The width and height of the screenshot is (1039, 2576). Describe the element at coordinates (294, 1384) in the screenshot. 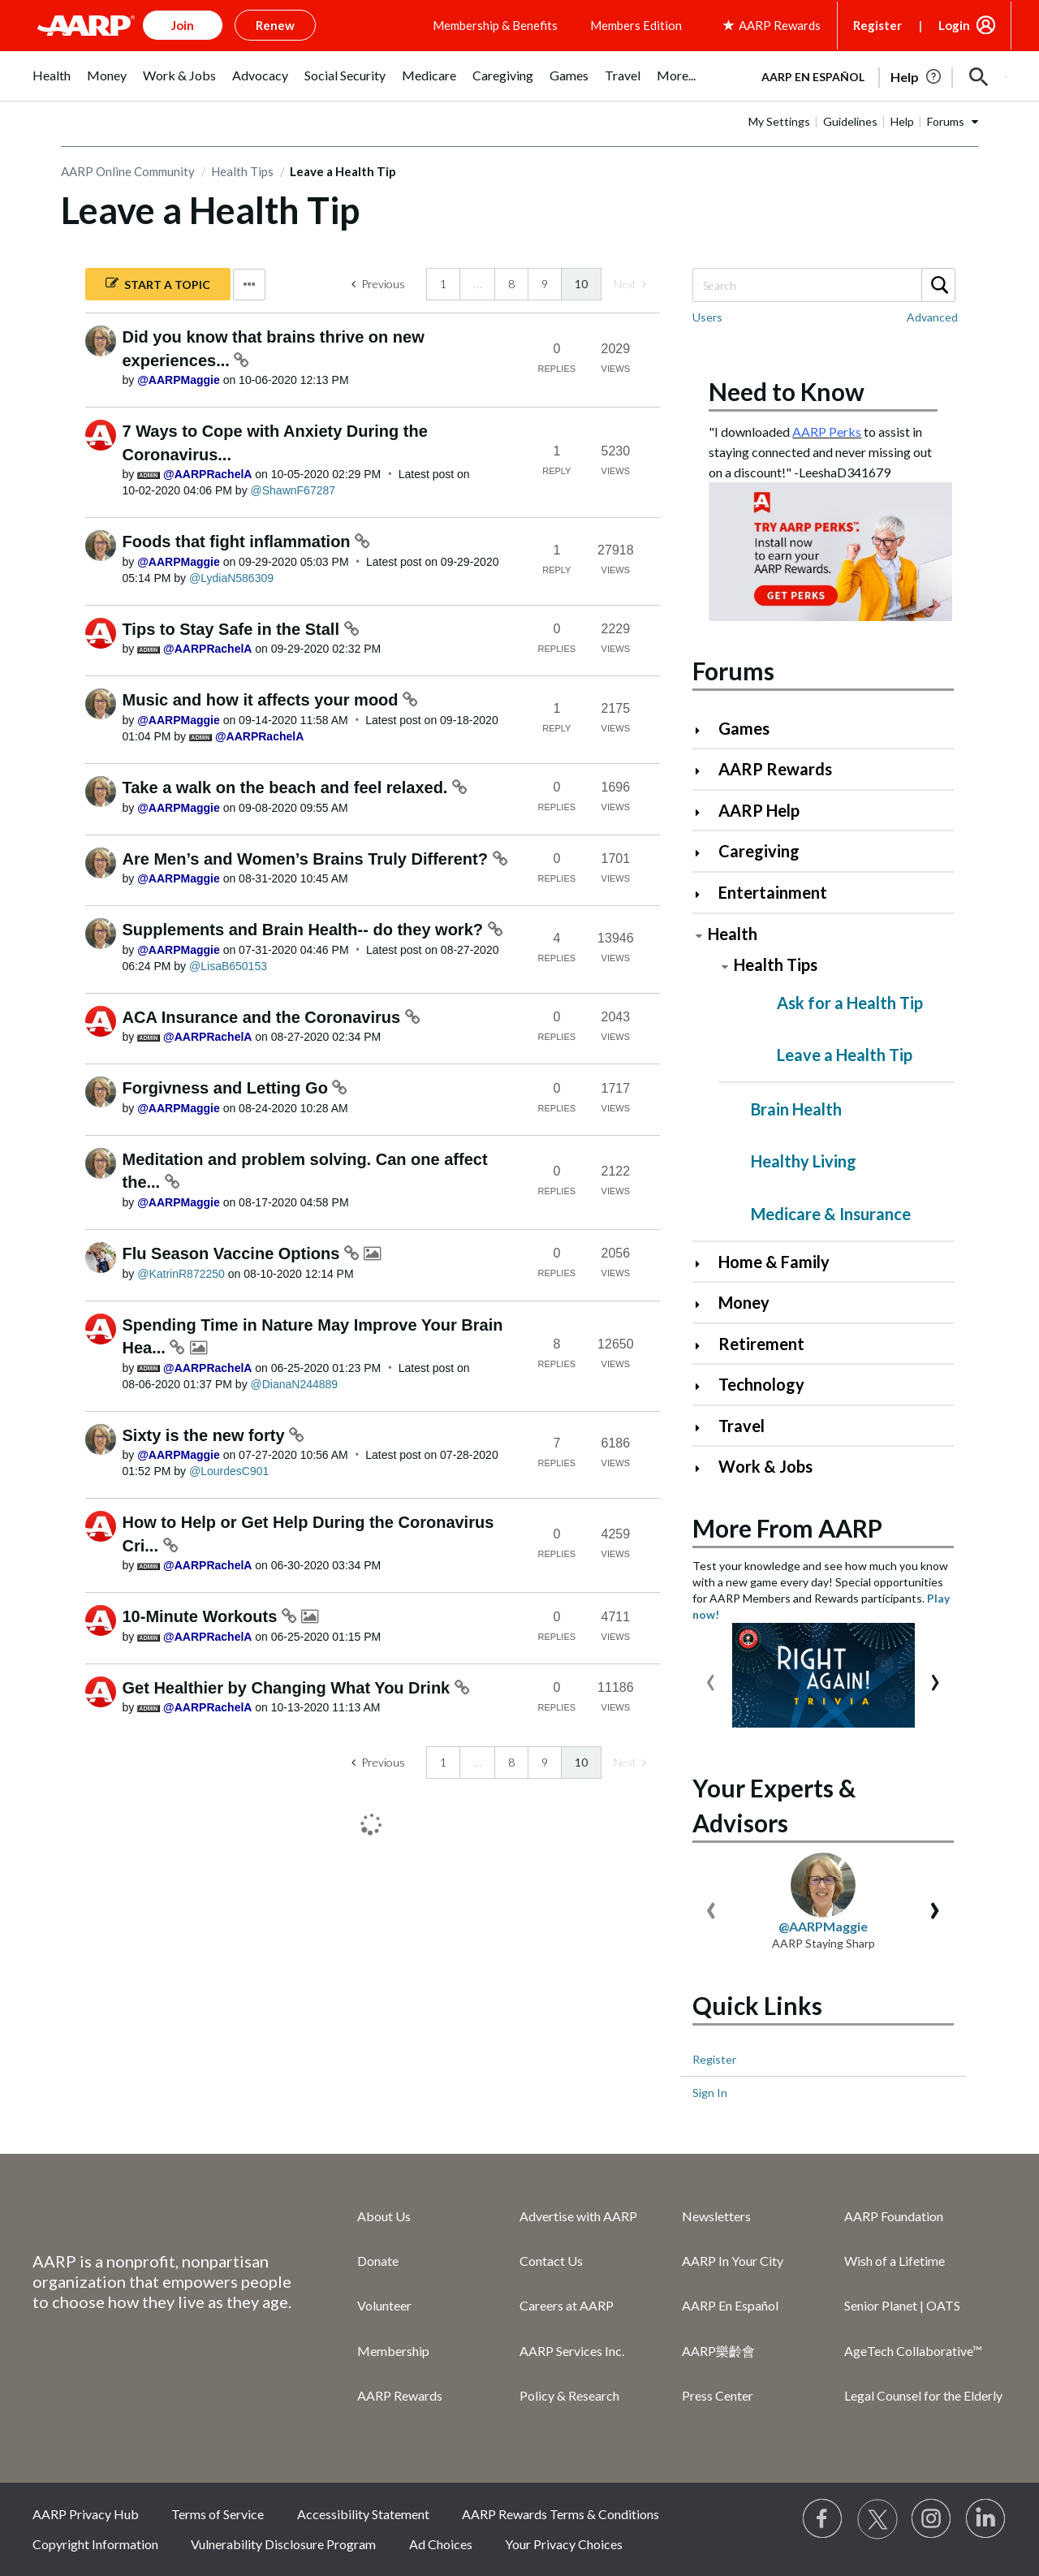

I see `[View Profile of DianaN244889]` at that location.